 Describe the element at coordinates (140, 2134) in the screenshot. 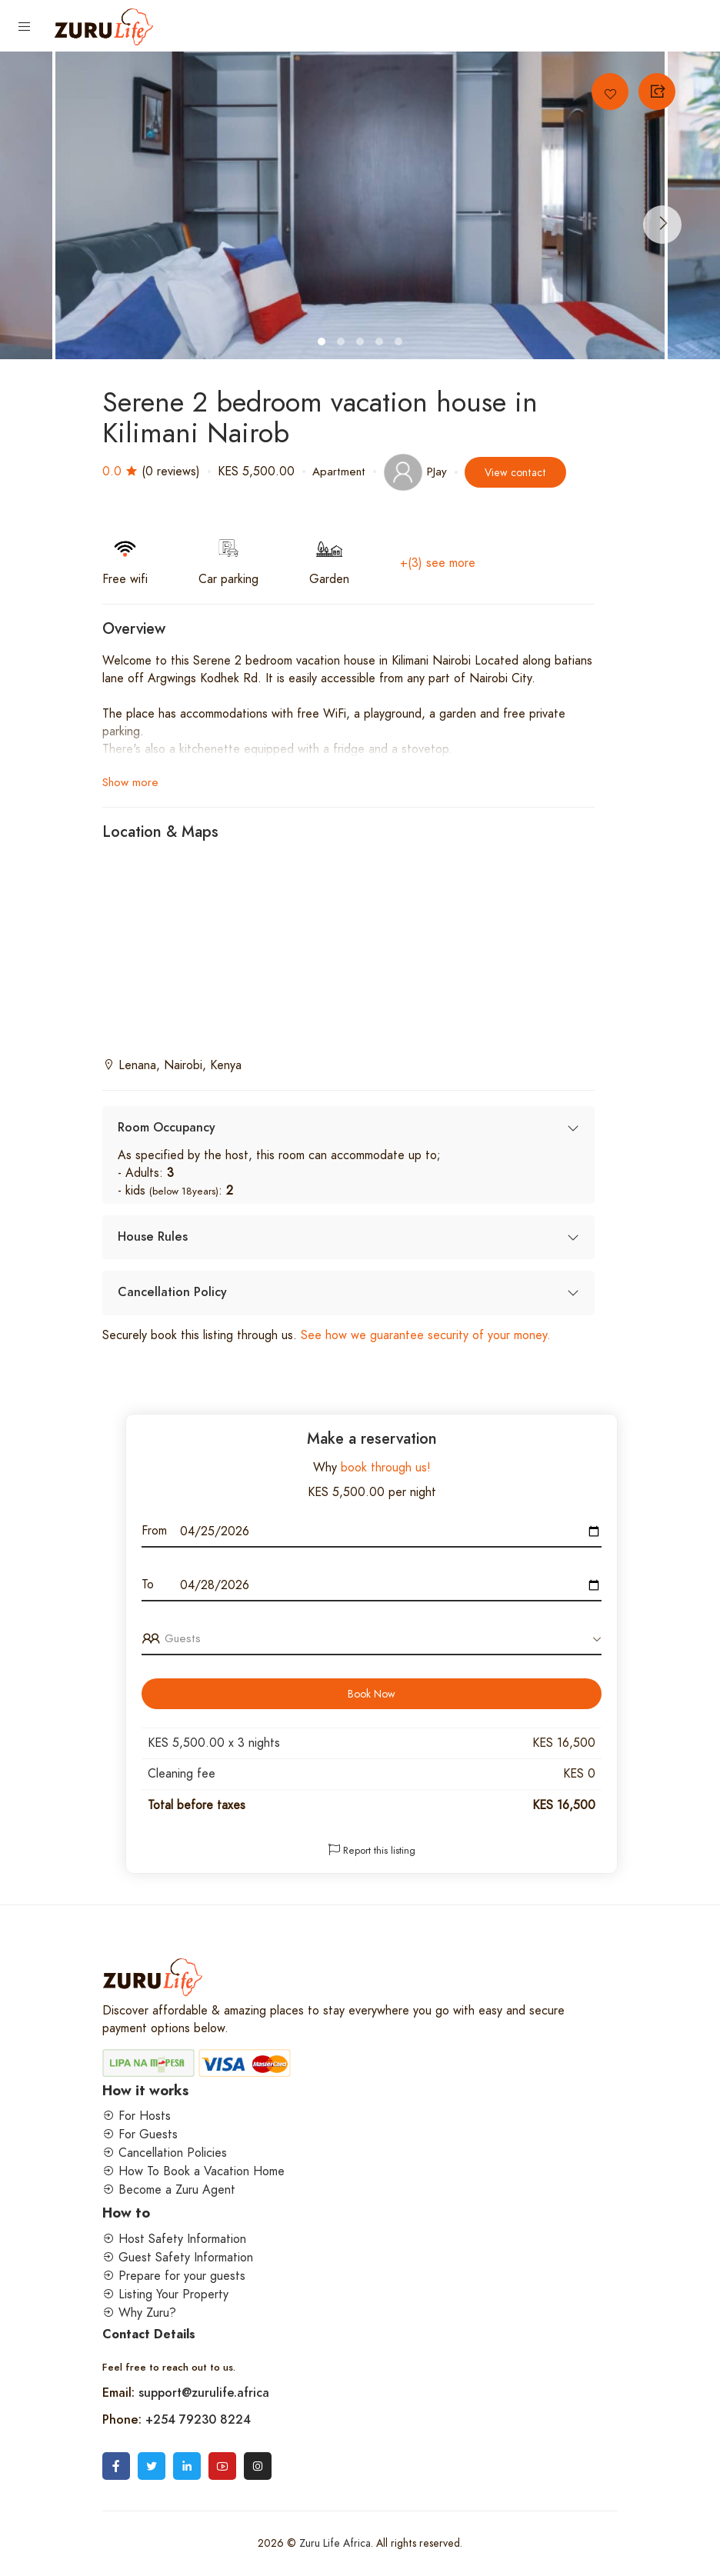

I see `For Guests` at that location.